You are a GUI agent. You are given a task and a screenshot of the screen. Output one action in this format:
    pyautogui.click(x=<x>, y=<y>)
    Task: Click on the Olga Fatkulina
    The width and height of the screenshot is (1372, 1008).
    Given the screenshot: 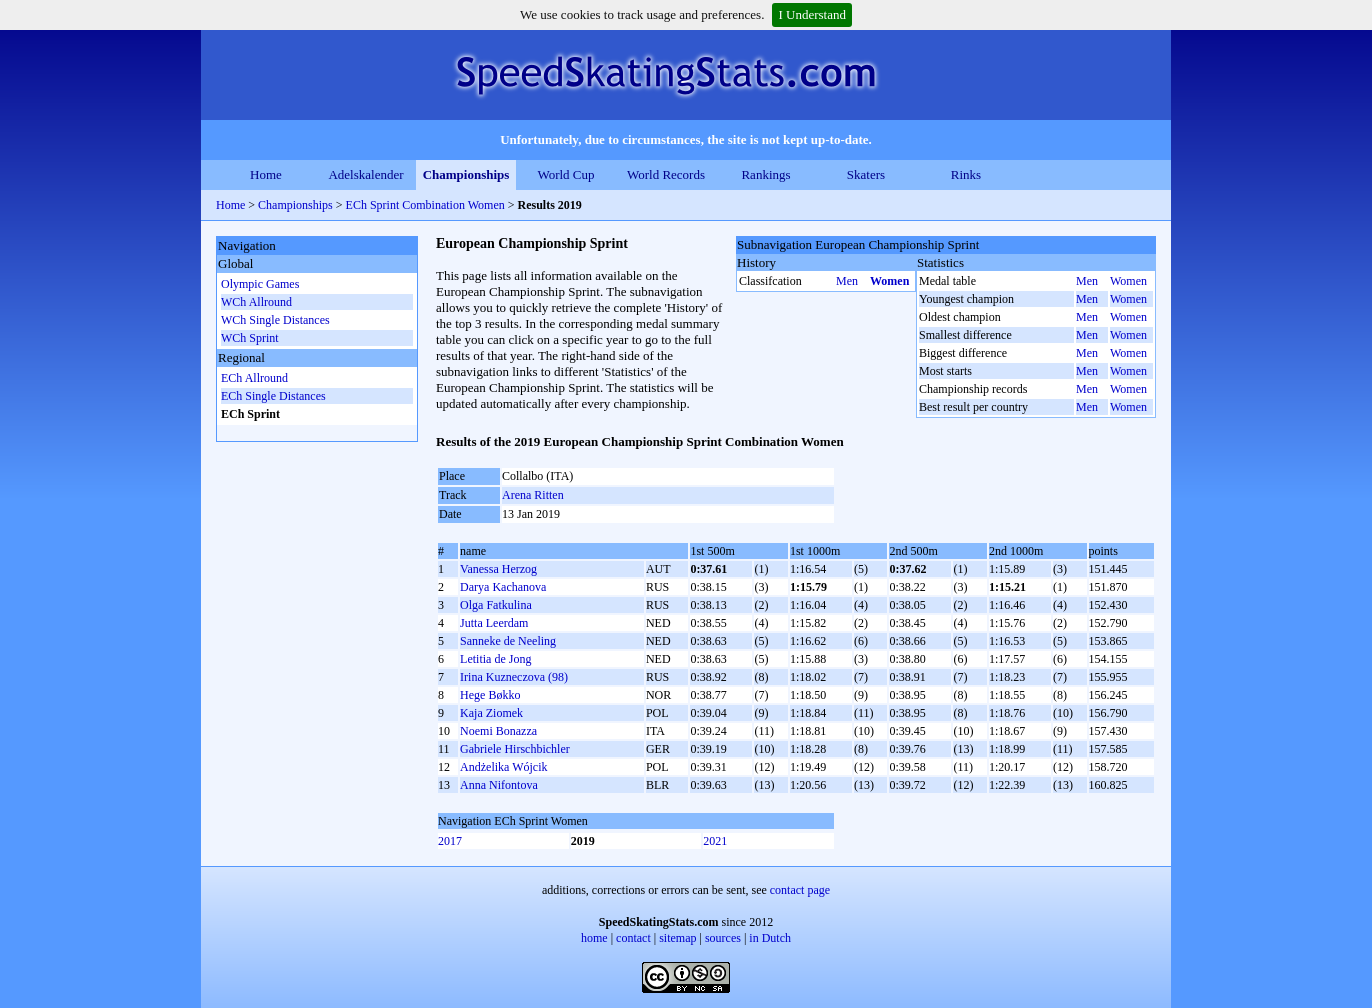 What is the action you would take?
    pyautogui.click(x=496, y=605)
    